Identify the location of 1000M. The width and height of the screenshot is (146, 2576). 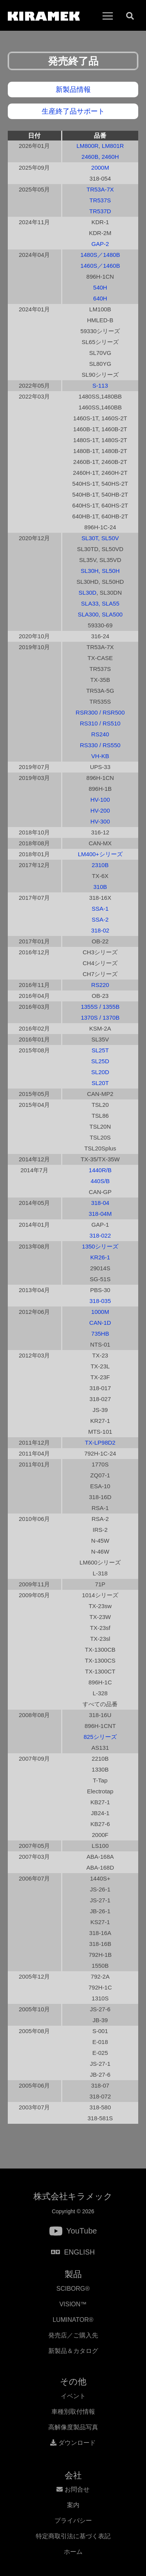
(100, 1311).